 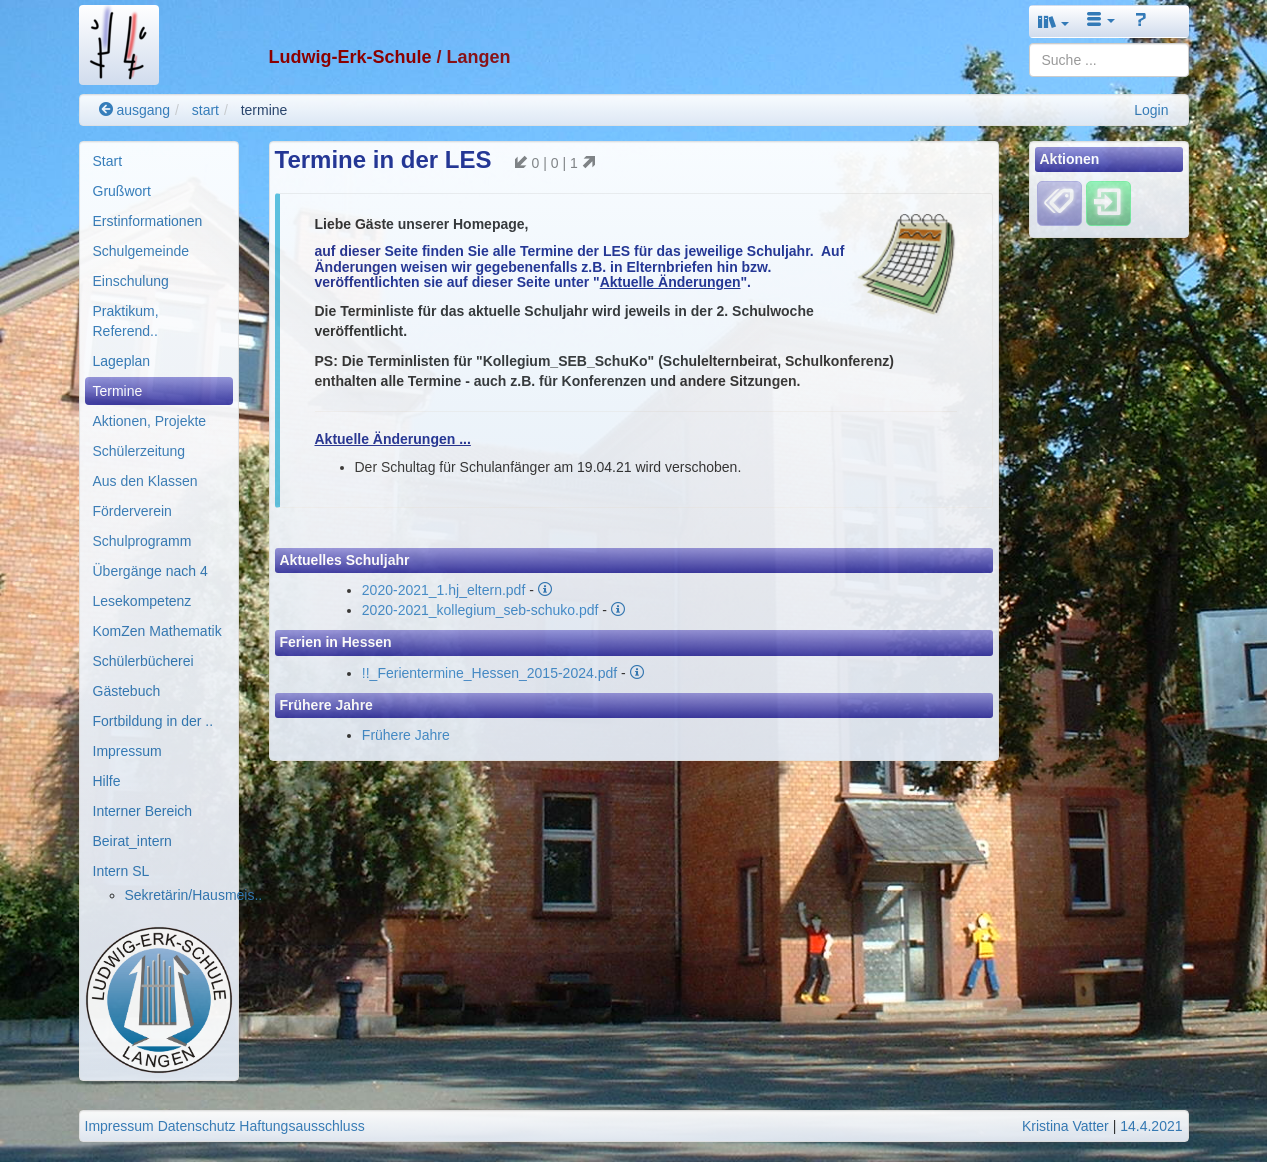 What do you see at coordinates (480, 610) in the screenshot?
I see `2020-2021_kollegium_seb-schuko.pdf` at bounding box center [480, 610].